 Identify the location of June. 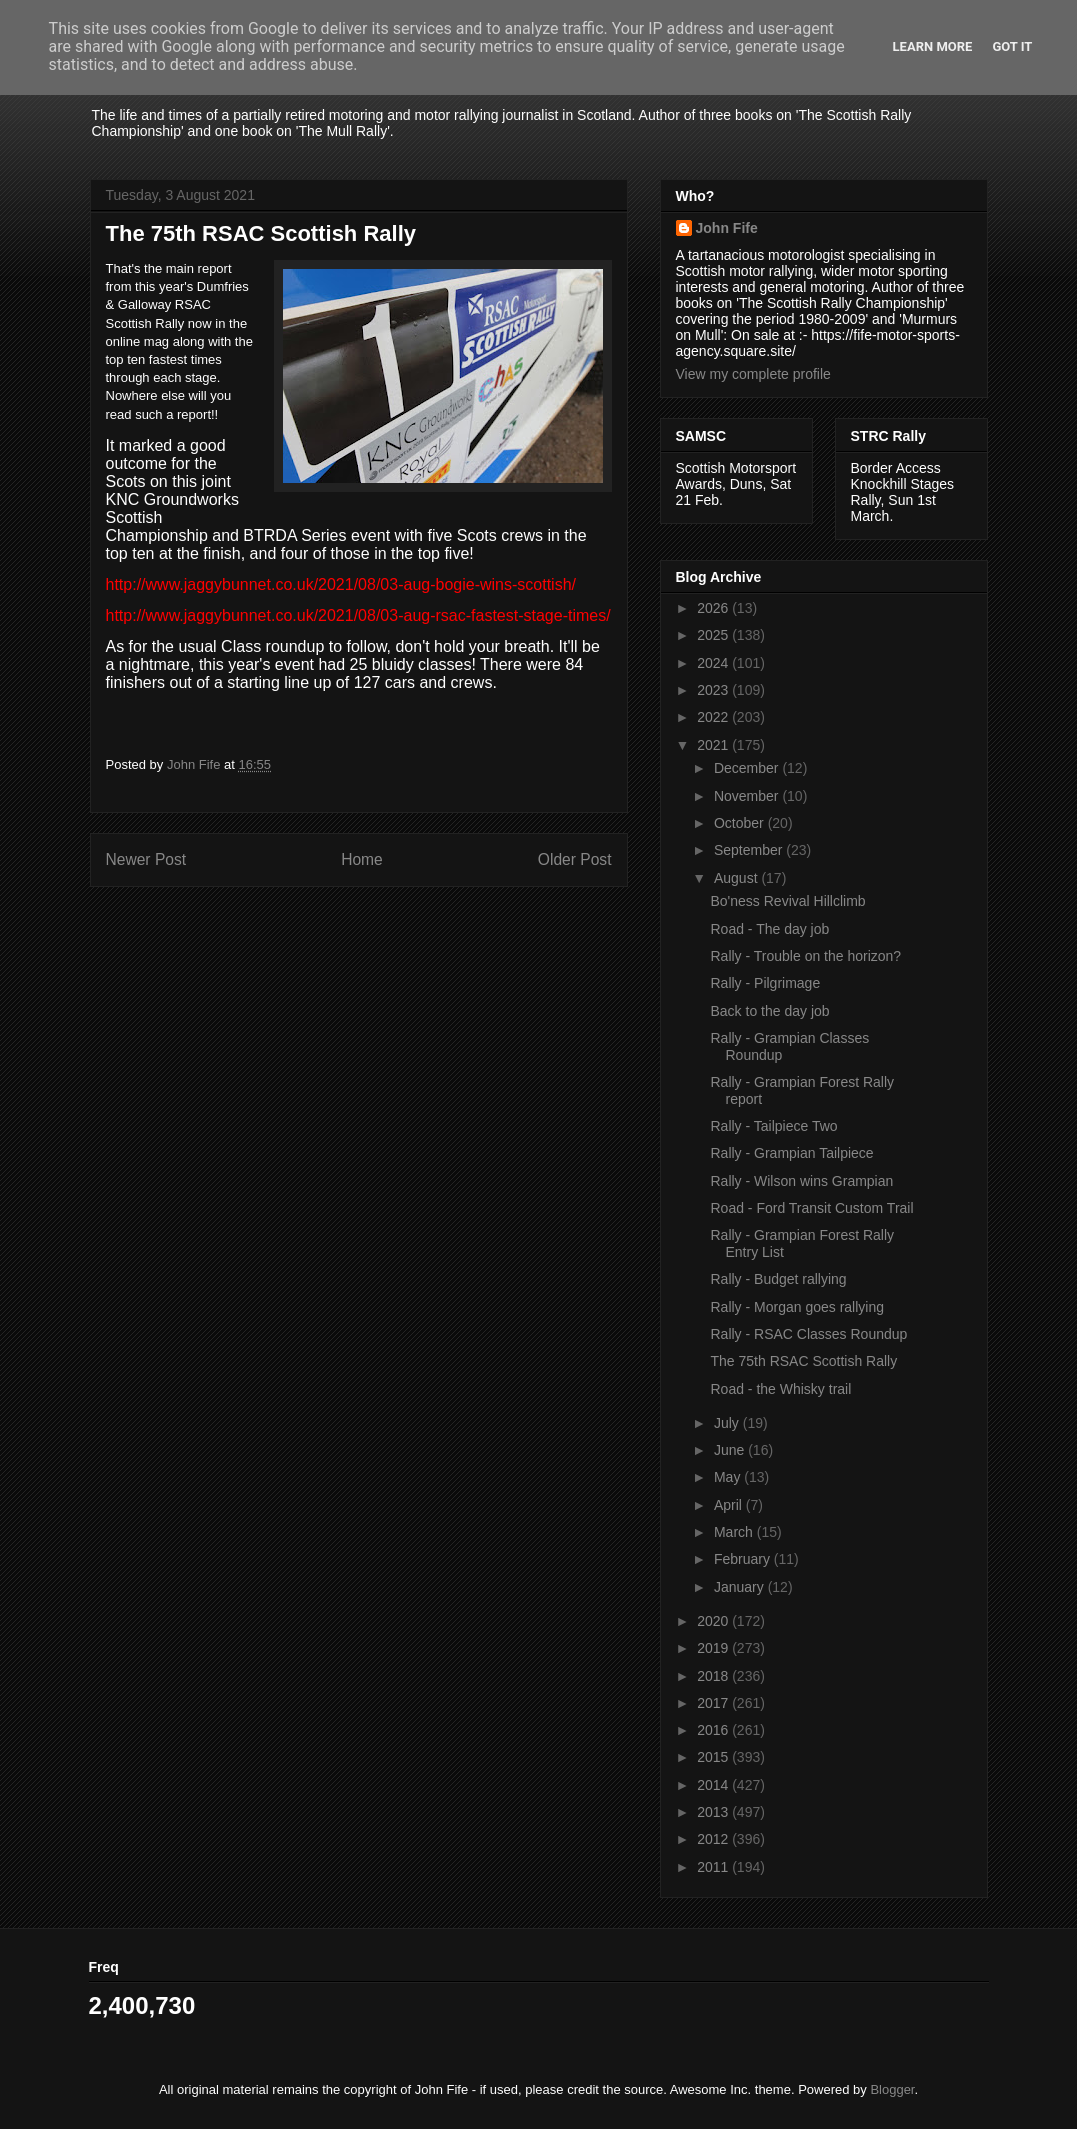
(731, 1450).